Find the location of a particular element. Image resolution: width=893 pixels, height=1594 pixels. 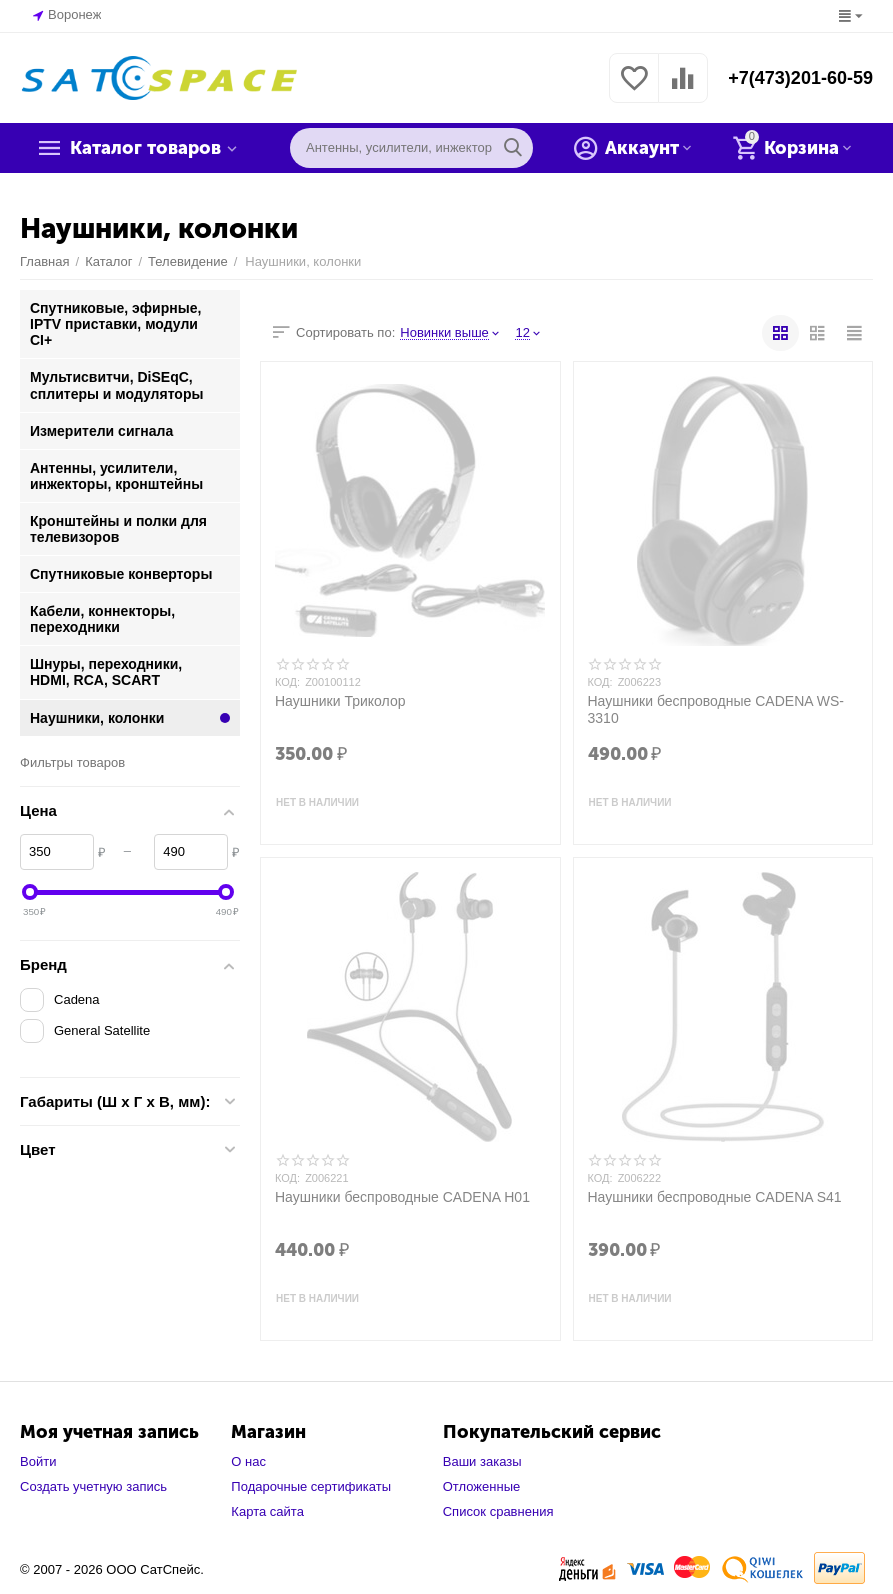

О нас is located at coordinates (248, 1461).